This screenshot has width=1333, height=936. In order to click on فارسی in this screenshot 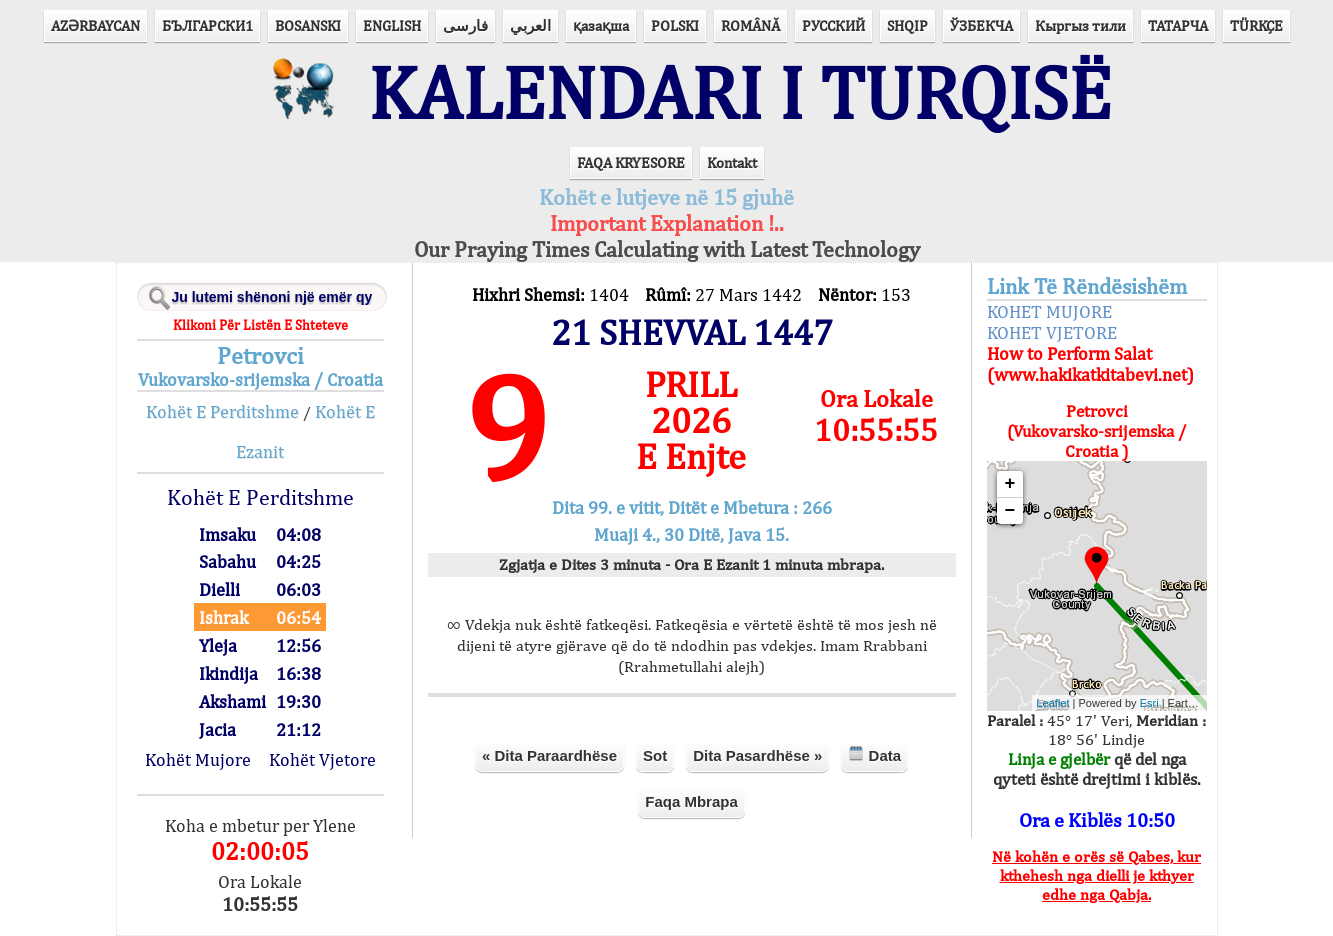, I will do `click(465, 25)`.